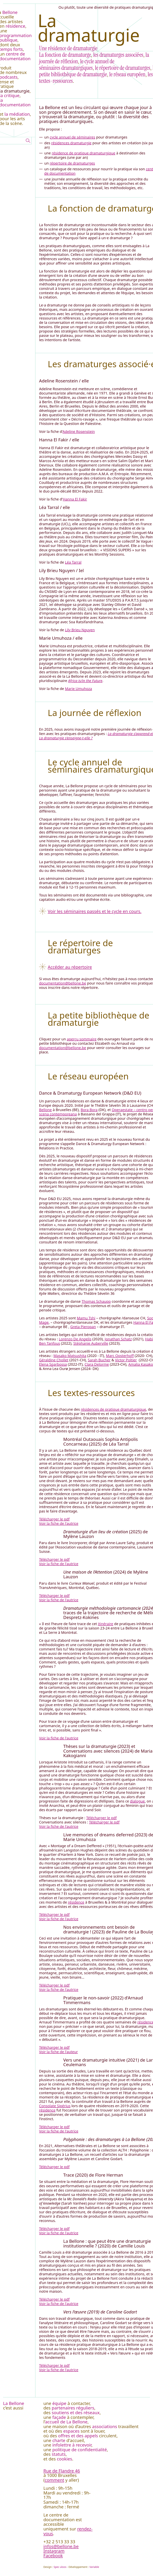 The image size is (153, 2576). I want to click on le cycle annuel de séminaires dramaturgiques, so click(76, 64).